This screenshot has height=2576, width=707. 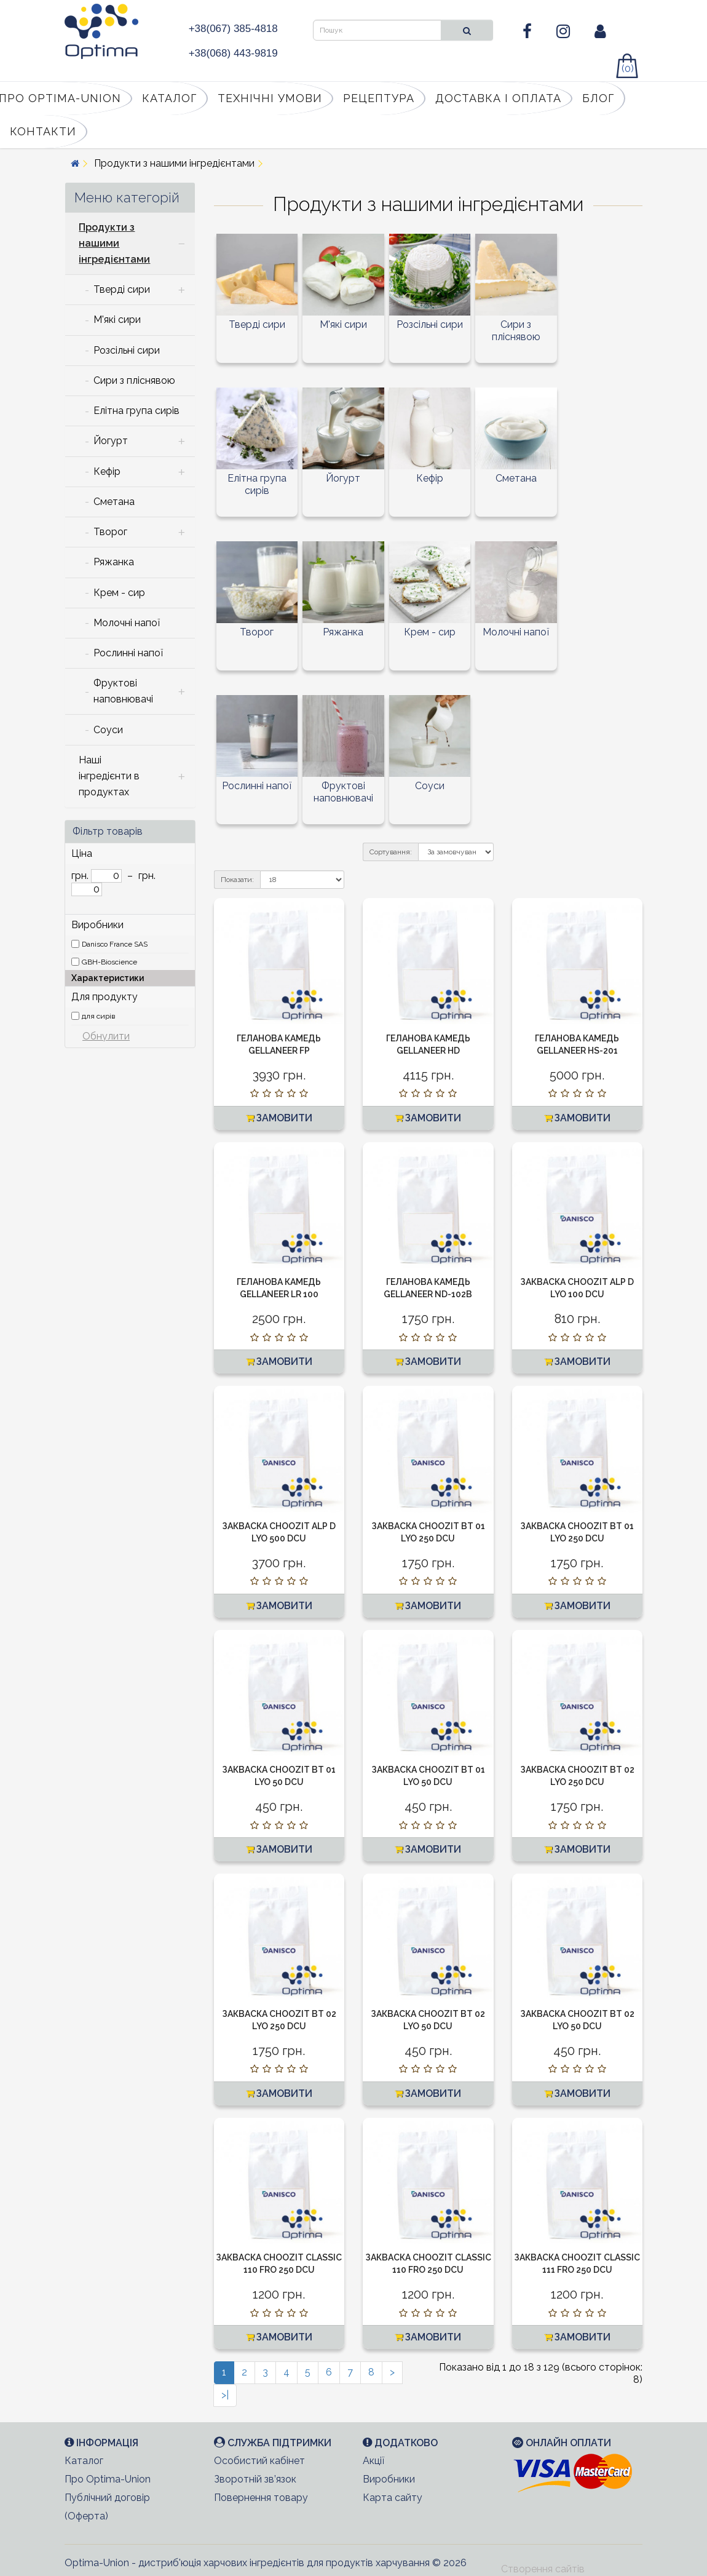 I want to click on М'які сири, so click(x=343, y=324).